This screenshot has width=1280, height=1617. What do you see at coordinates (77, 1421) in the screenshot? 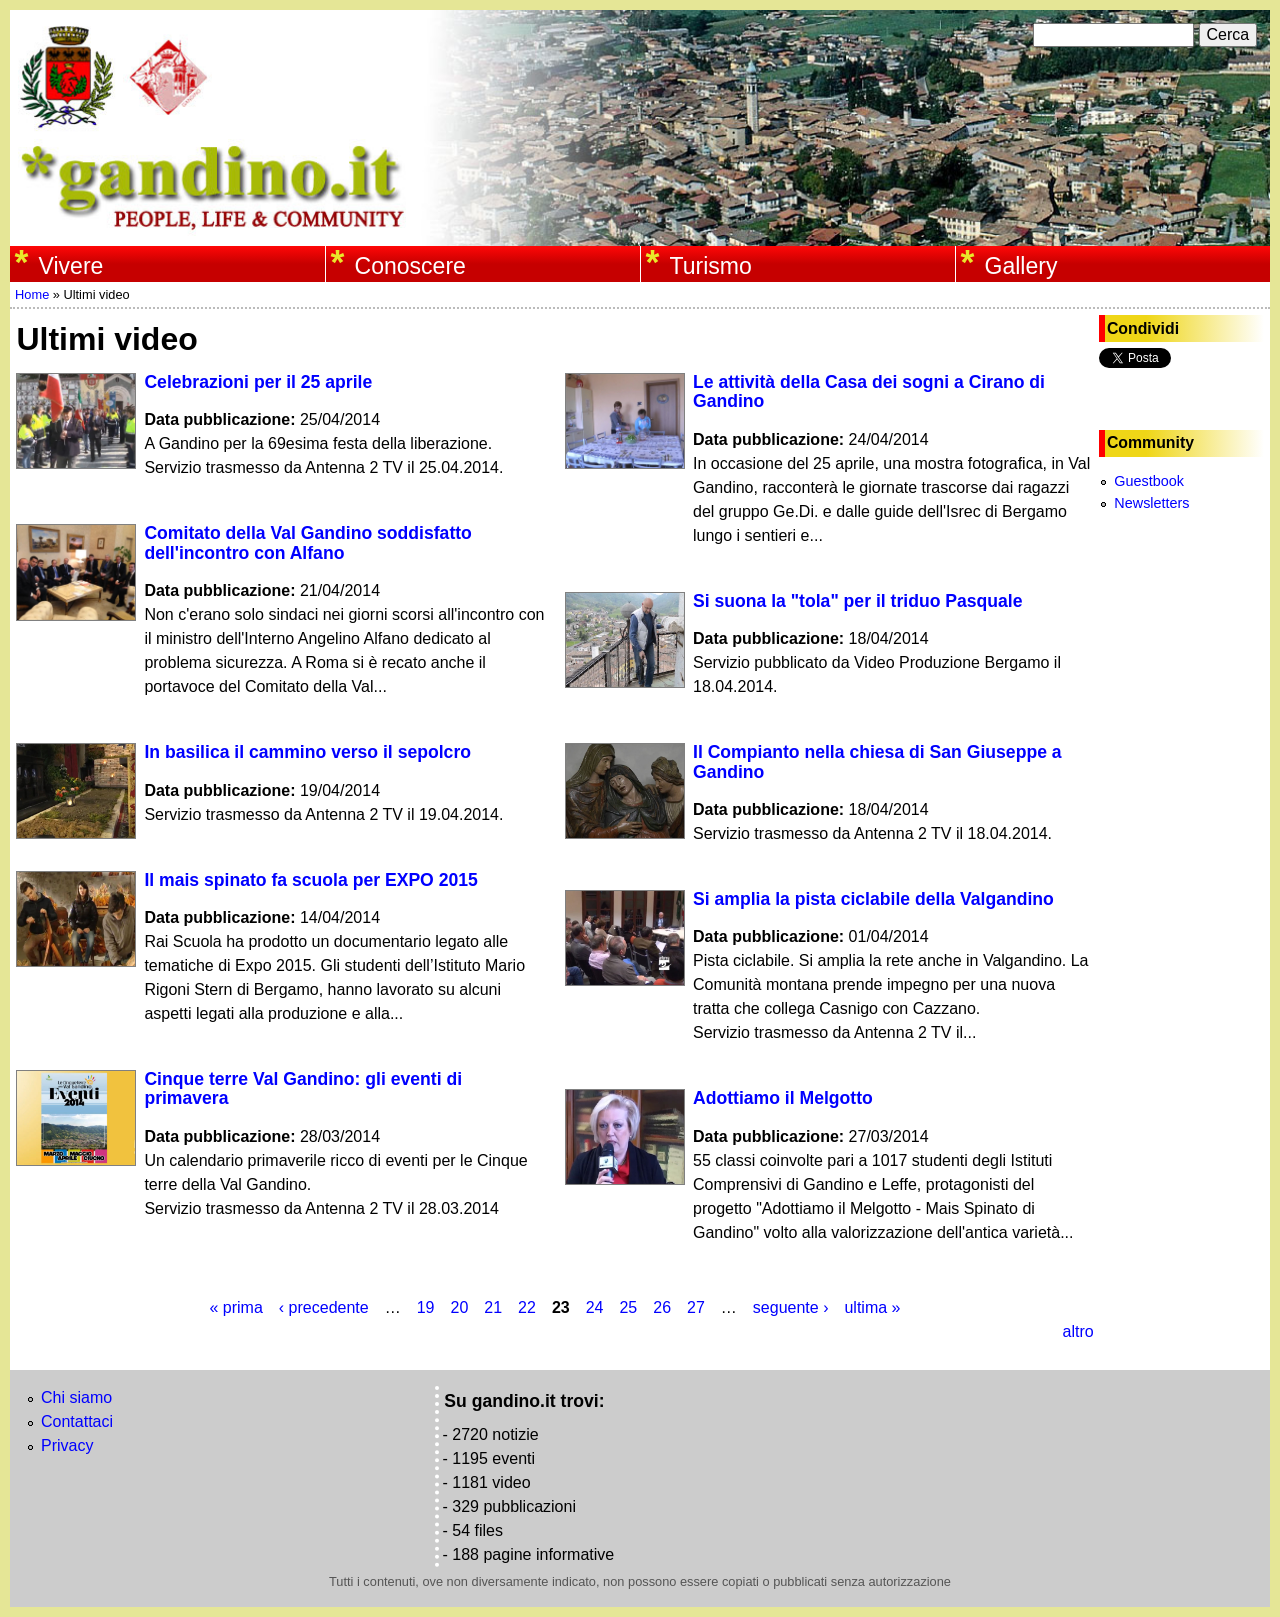
I see `Contattaci` at bounding box center [77, 1421].